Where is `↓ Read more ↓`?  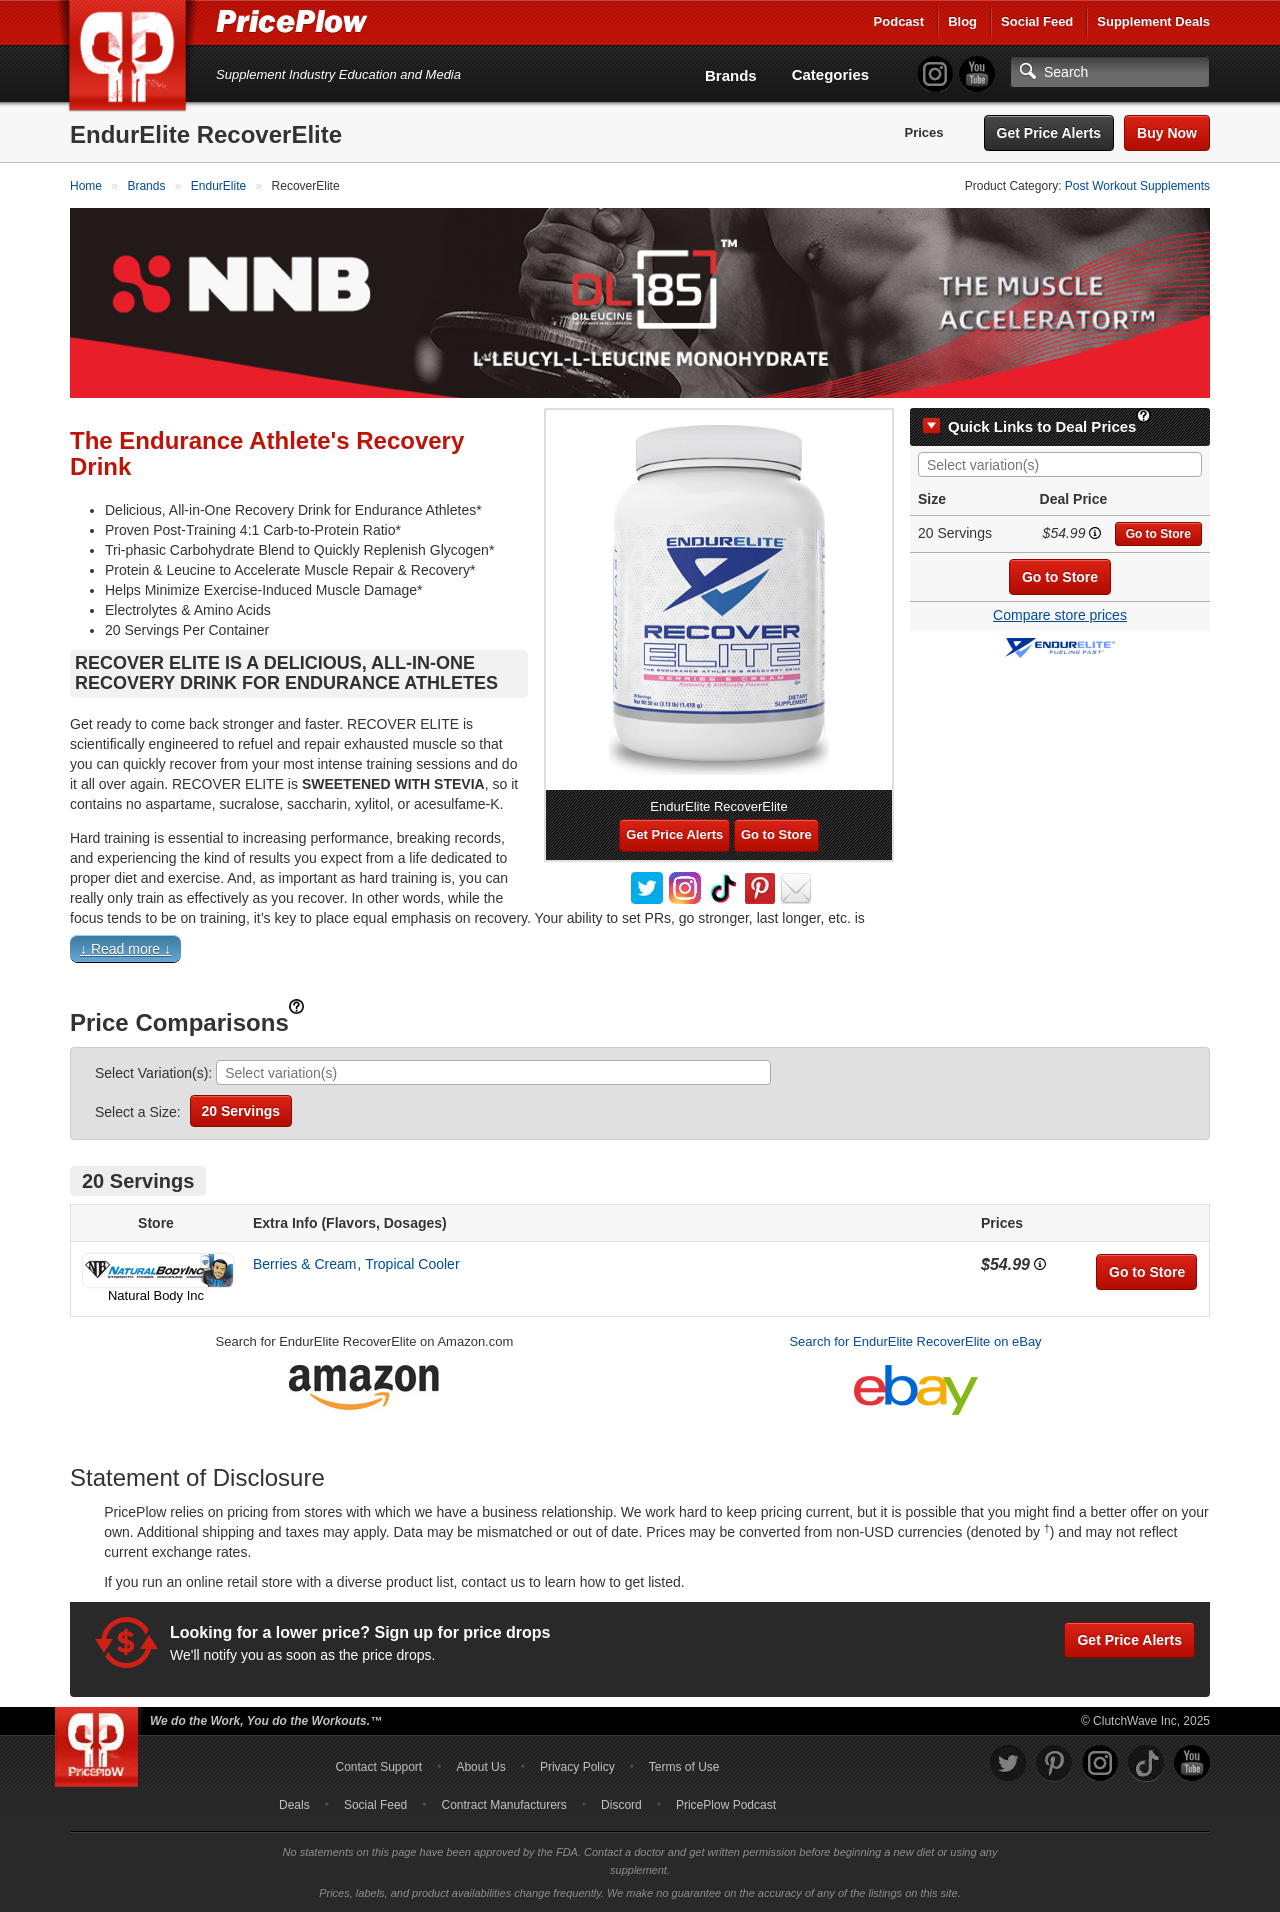 ↓ Read more ↓ is located at coordinates (125, 949).